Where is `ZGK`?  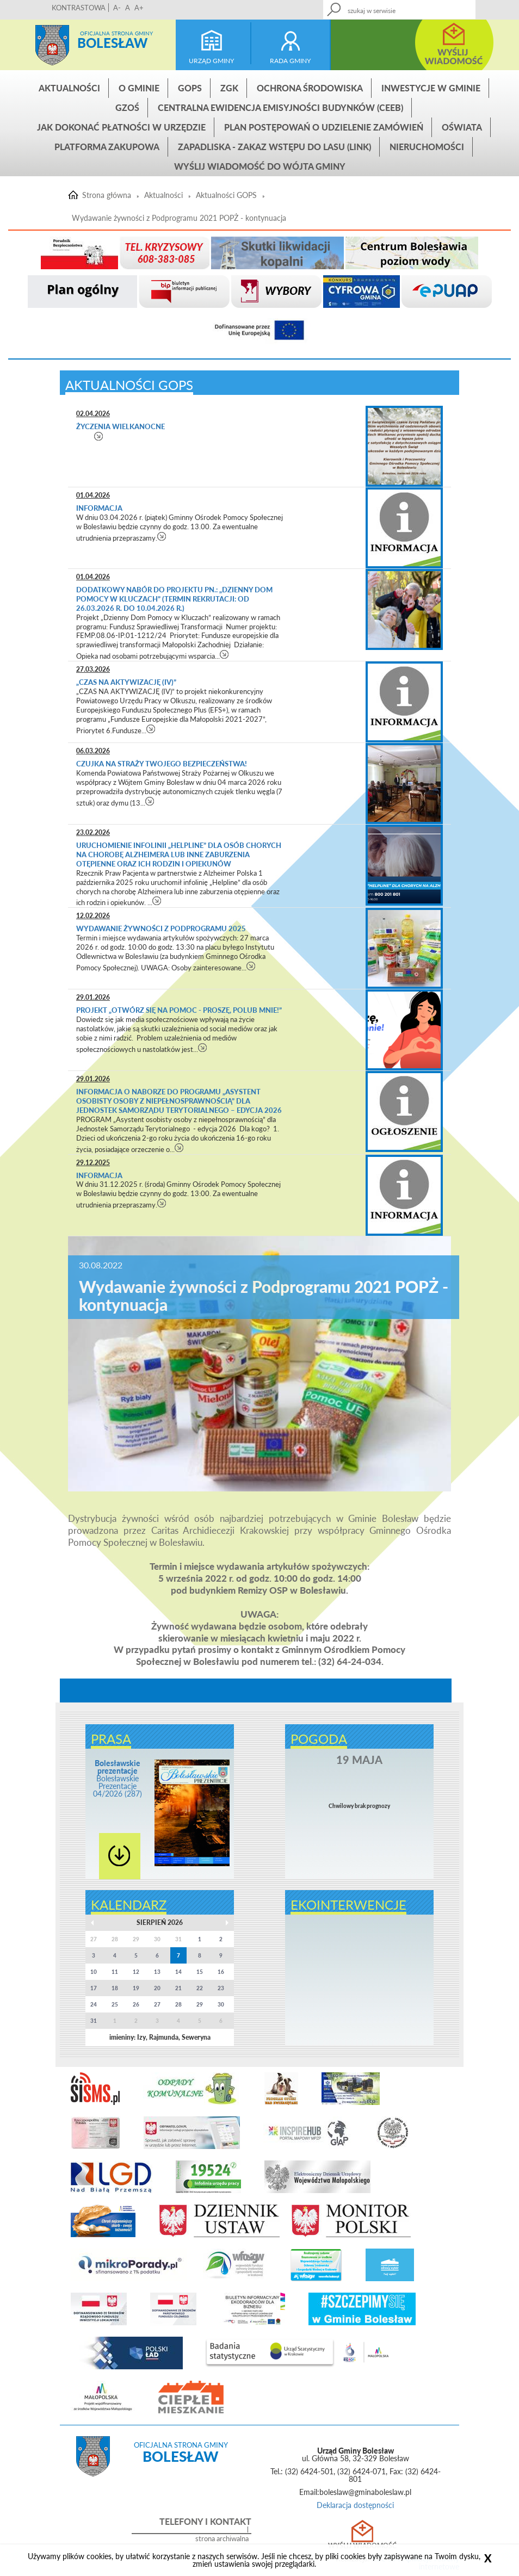 ZGK is located at coordinates (229, 88).